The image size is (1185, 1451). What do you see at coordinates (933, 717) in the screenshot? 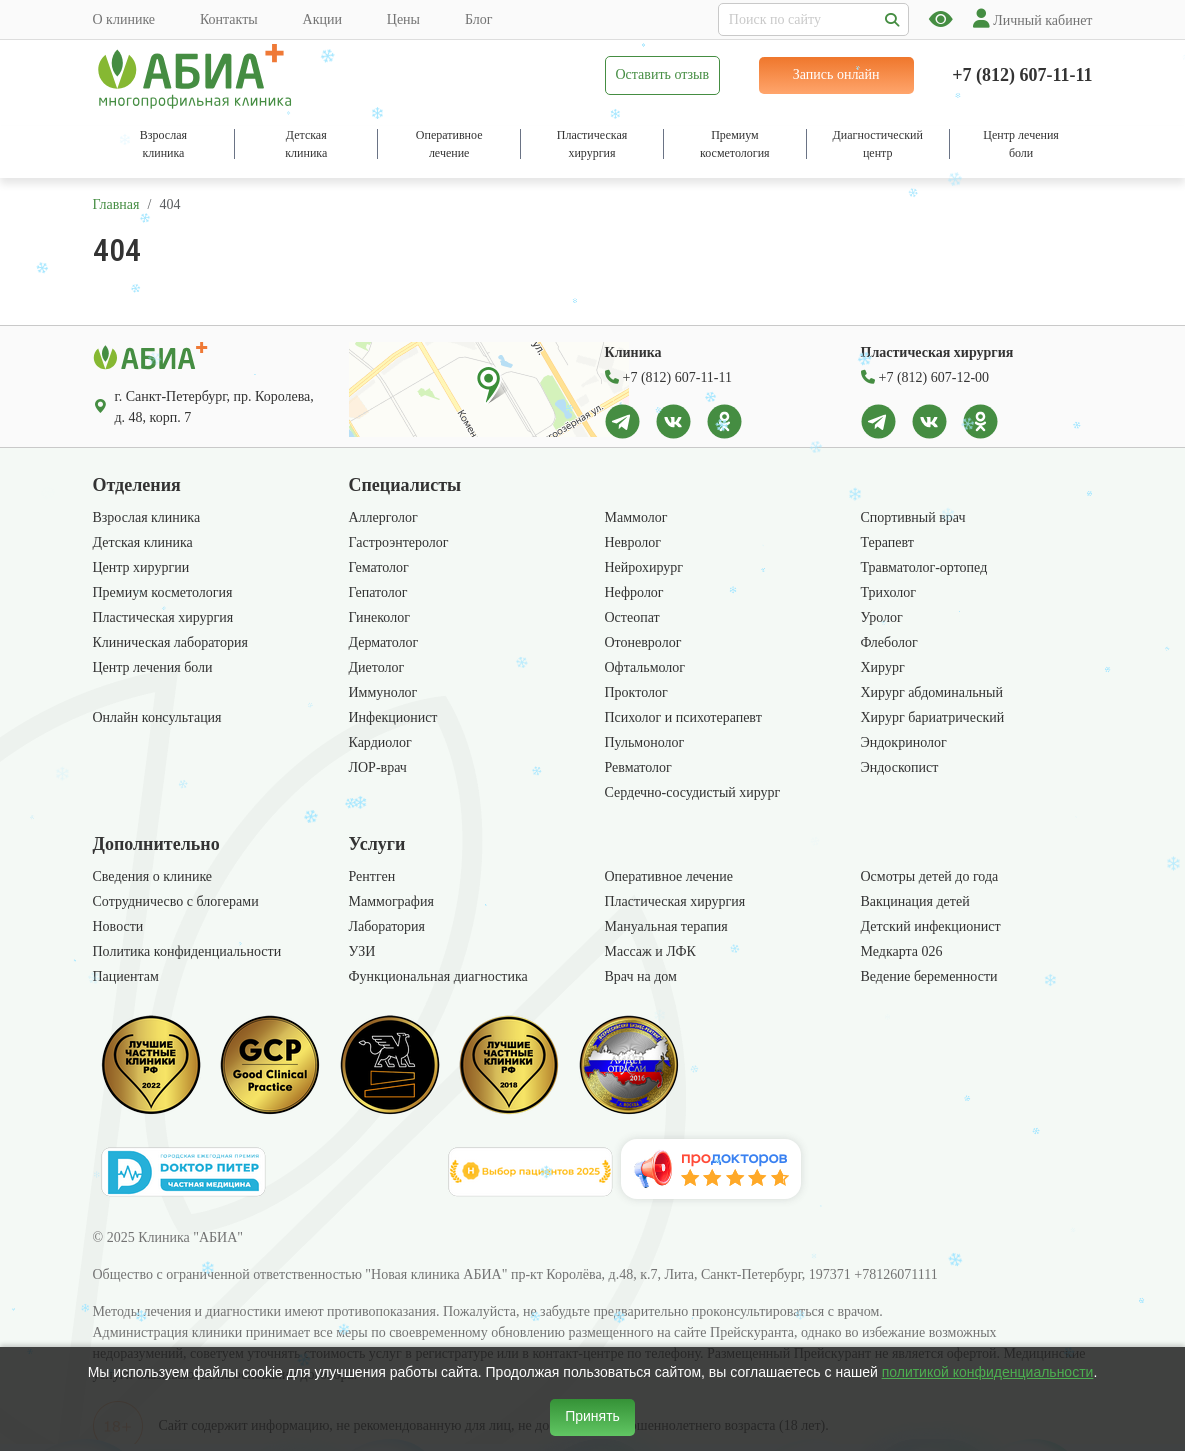
I see `Хирург бариатрический` at bounding box center [933, 717].